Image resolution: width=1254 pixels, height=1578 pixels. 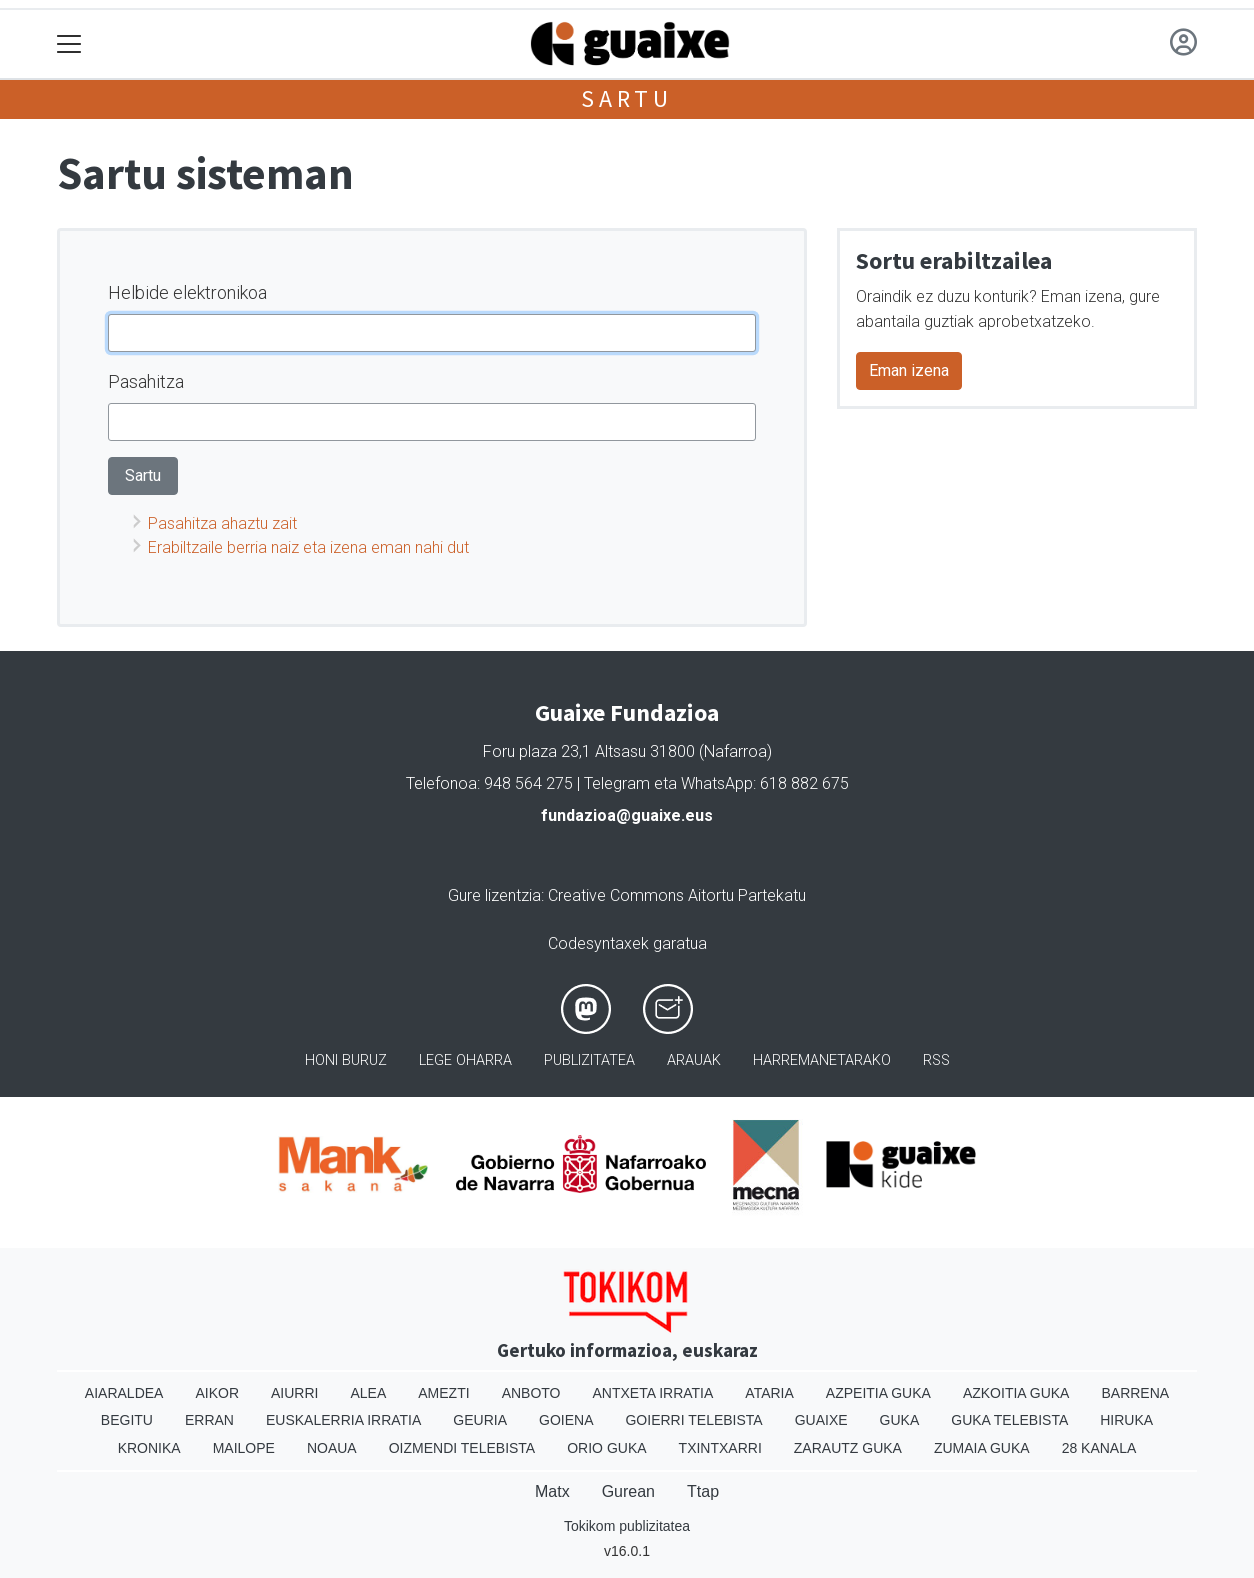 I want to click on Pasahitza ahaztu zait, so click(x=222, y=523).